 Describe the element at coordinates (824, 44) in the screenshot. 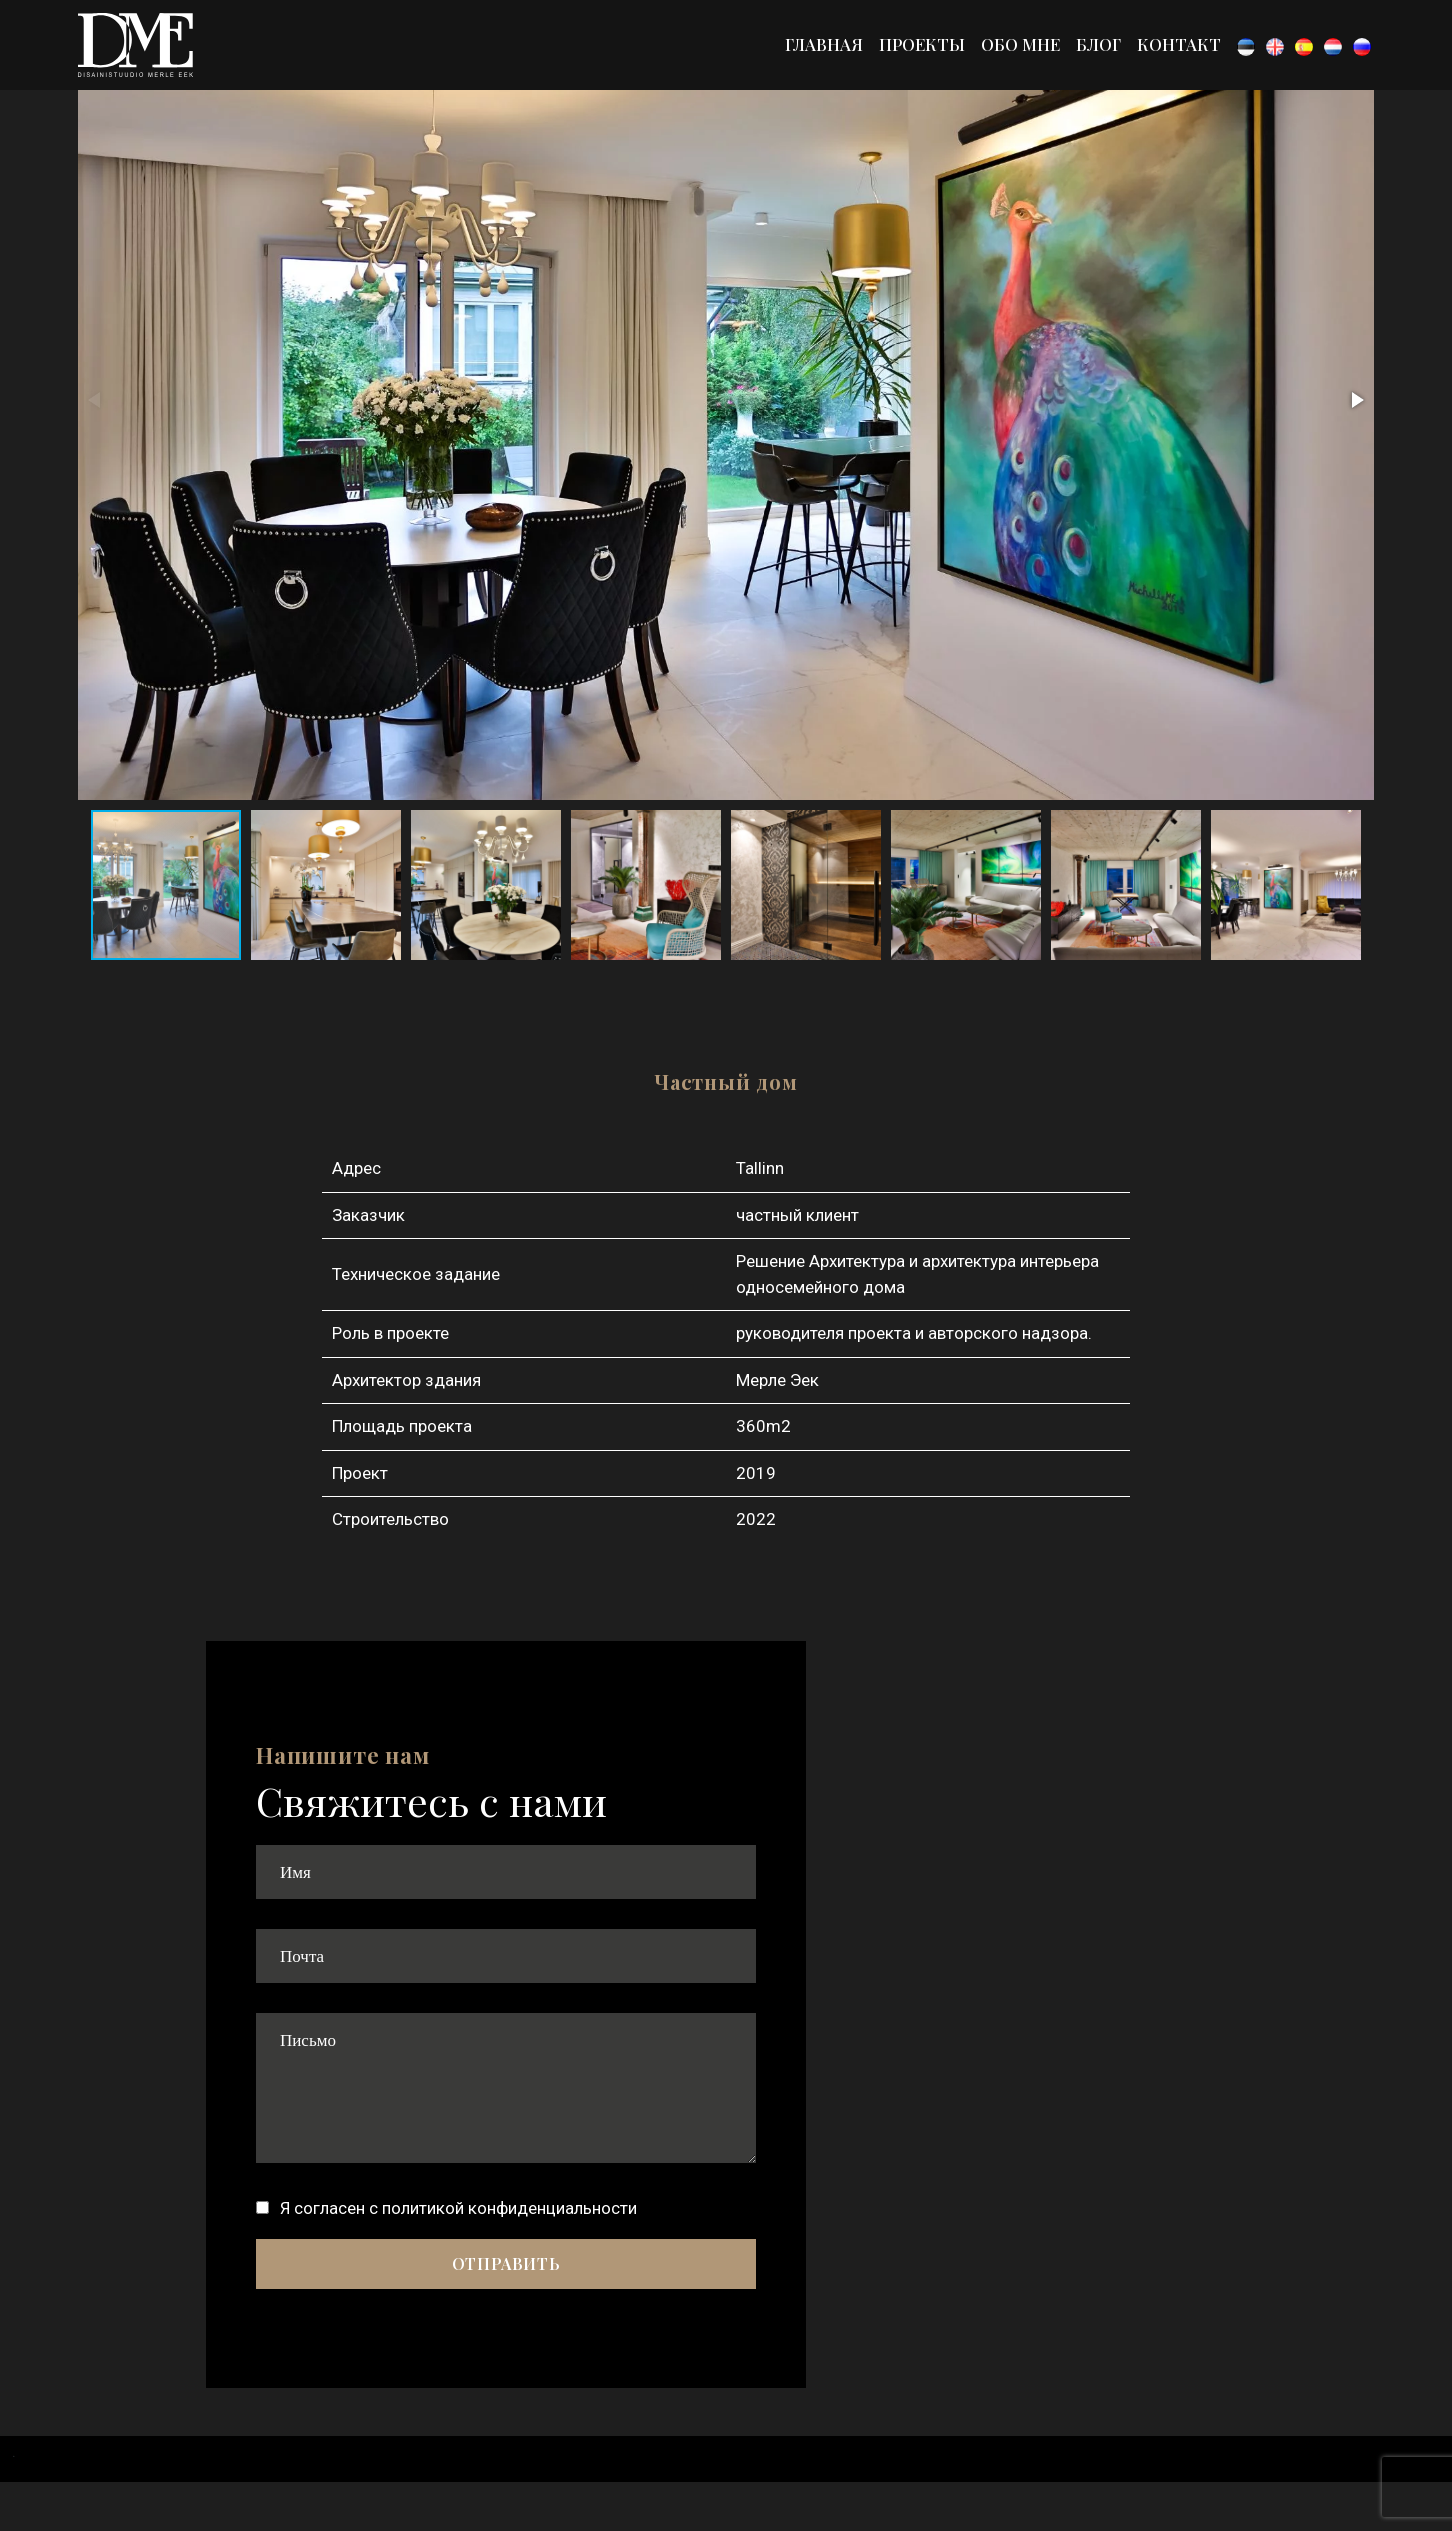

I see `Главная` at that location.